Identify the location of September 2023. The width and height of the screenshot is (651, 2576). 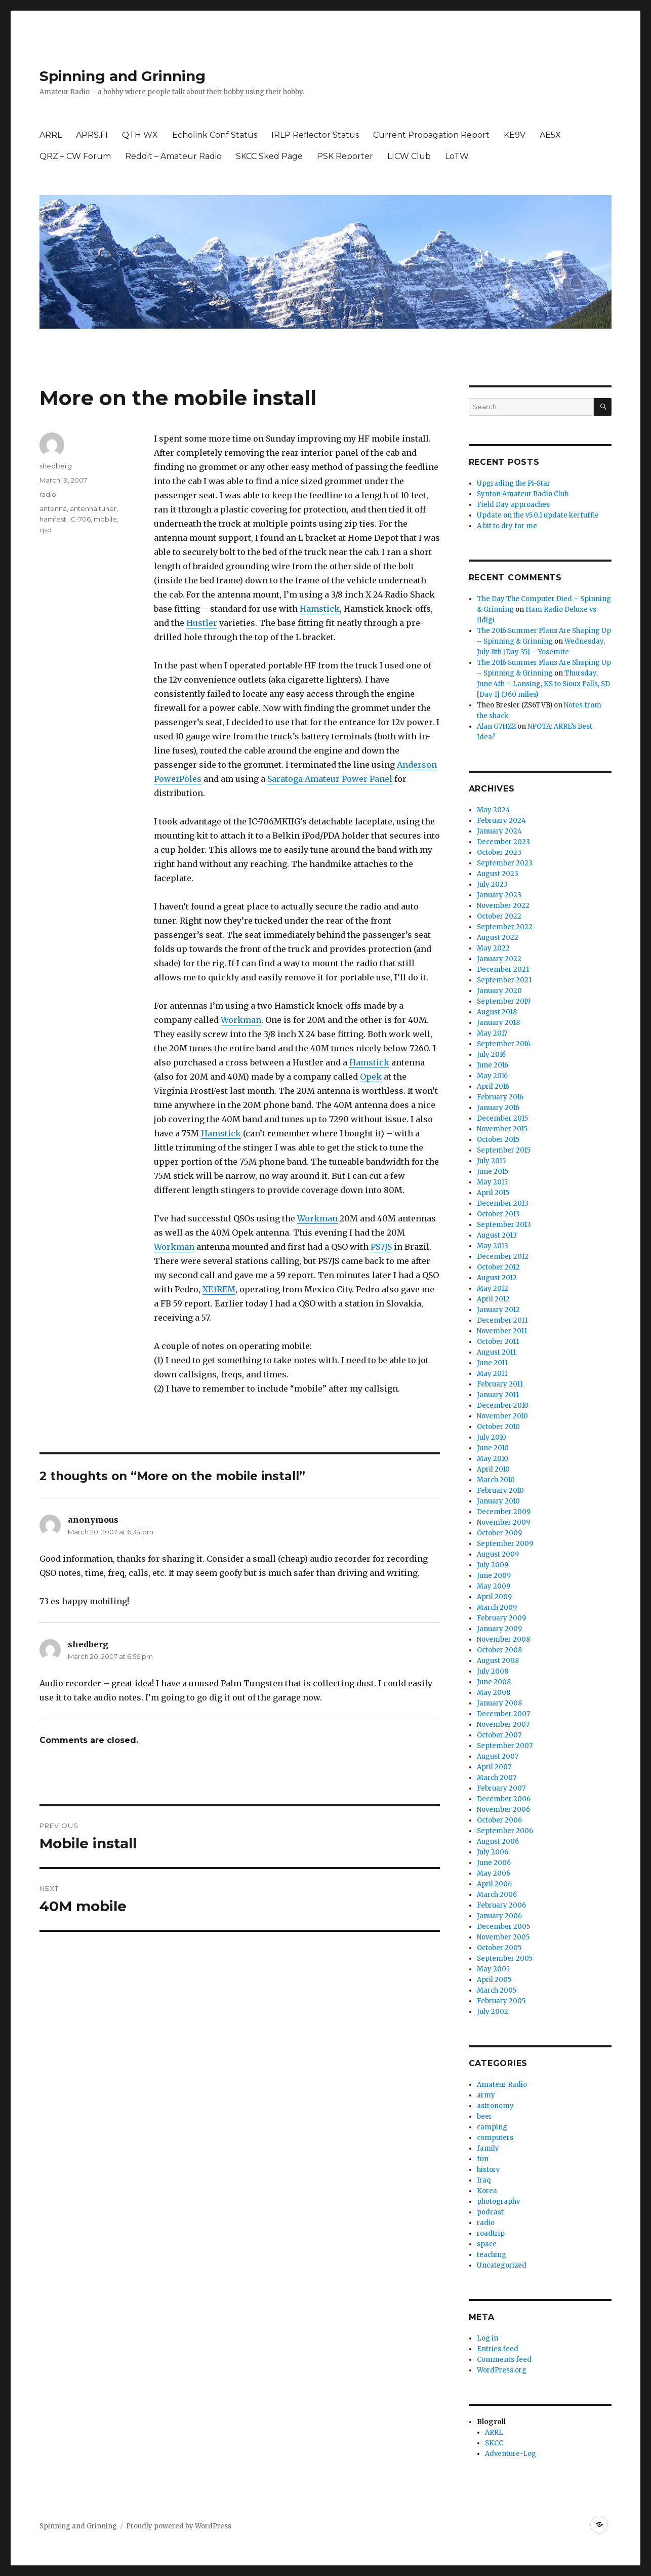
(505, 863).